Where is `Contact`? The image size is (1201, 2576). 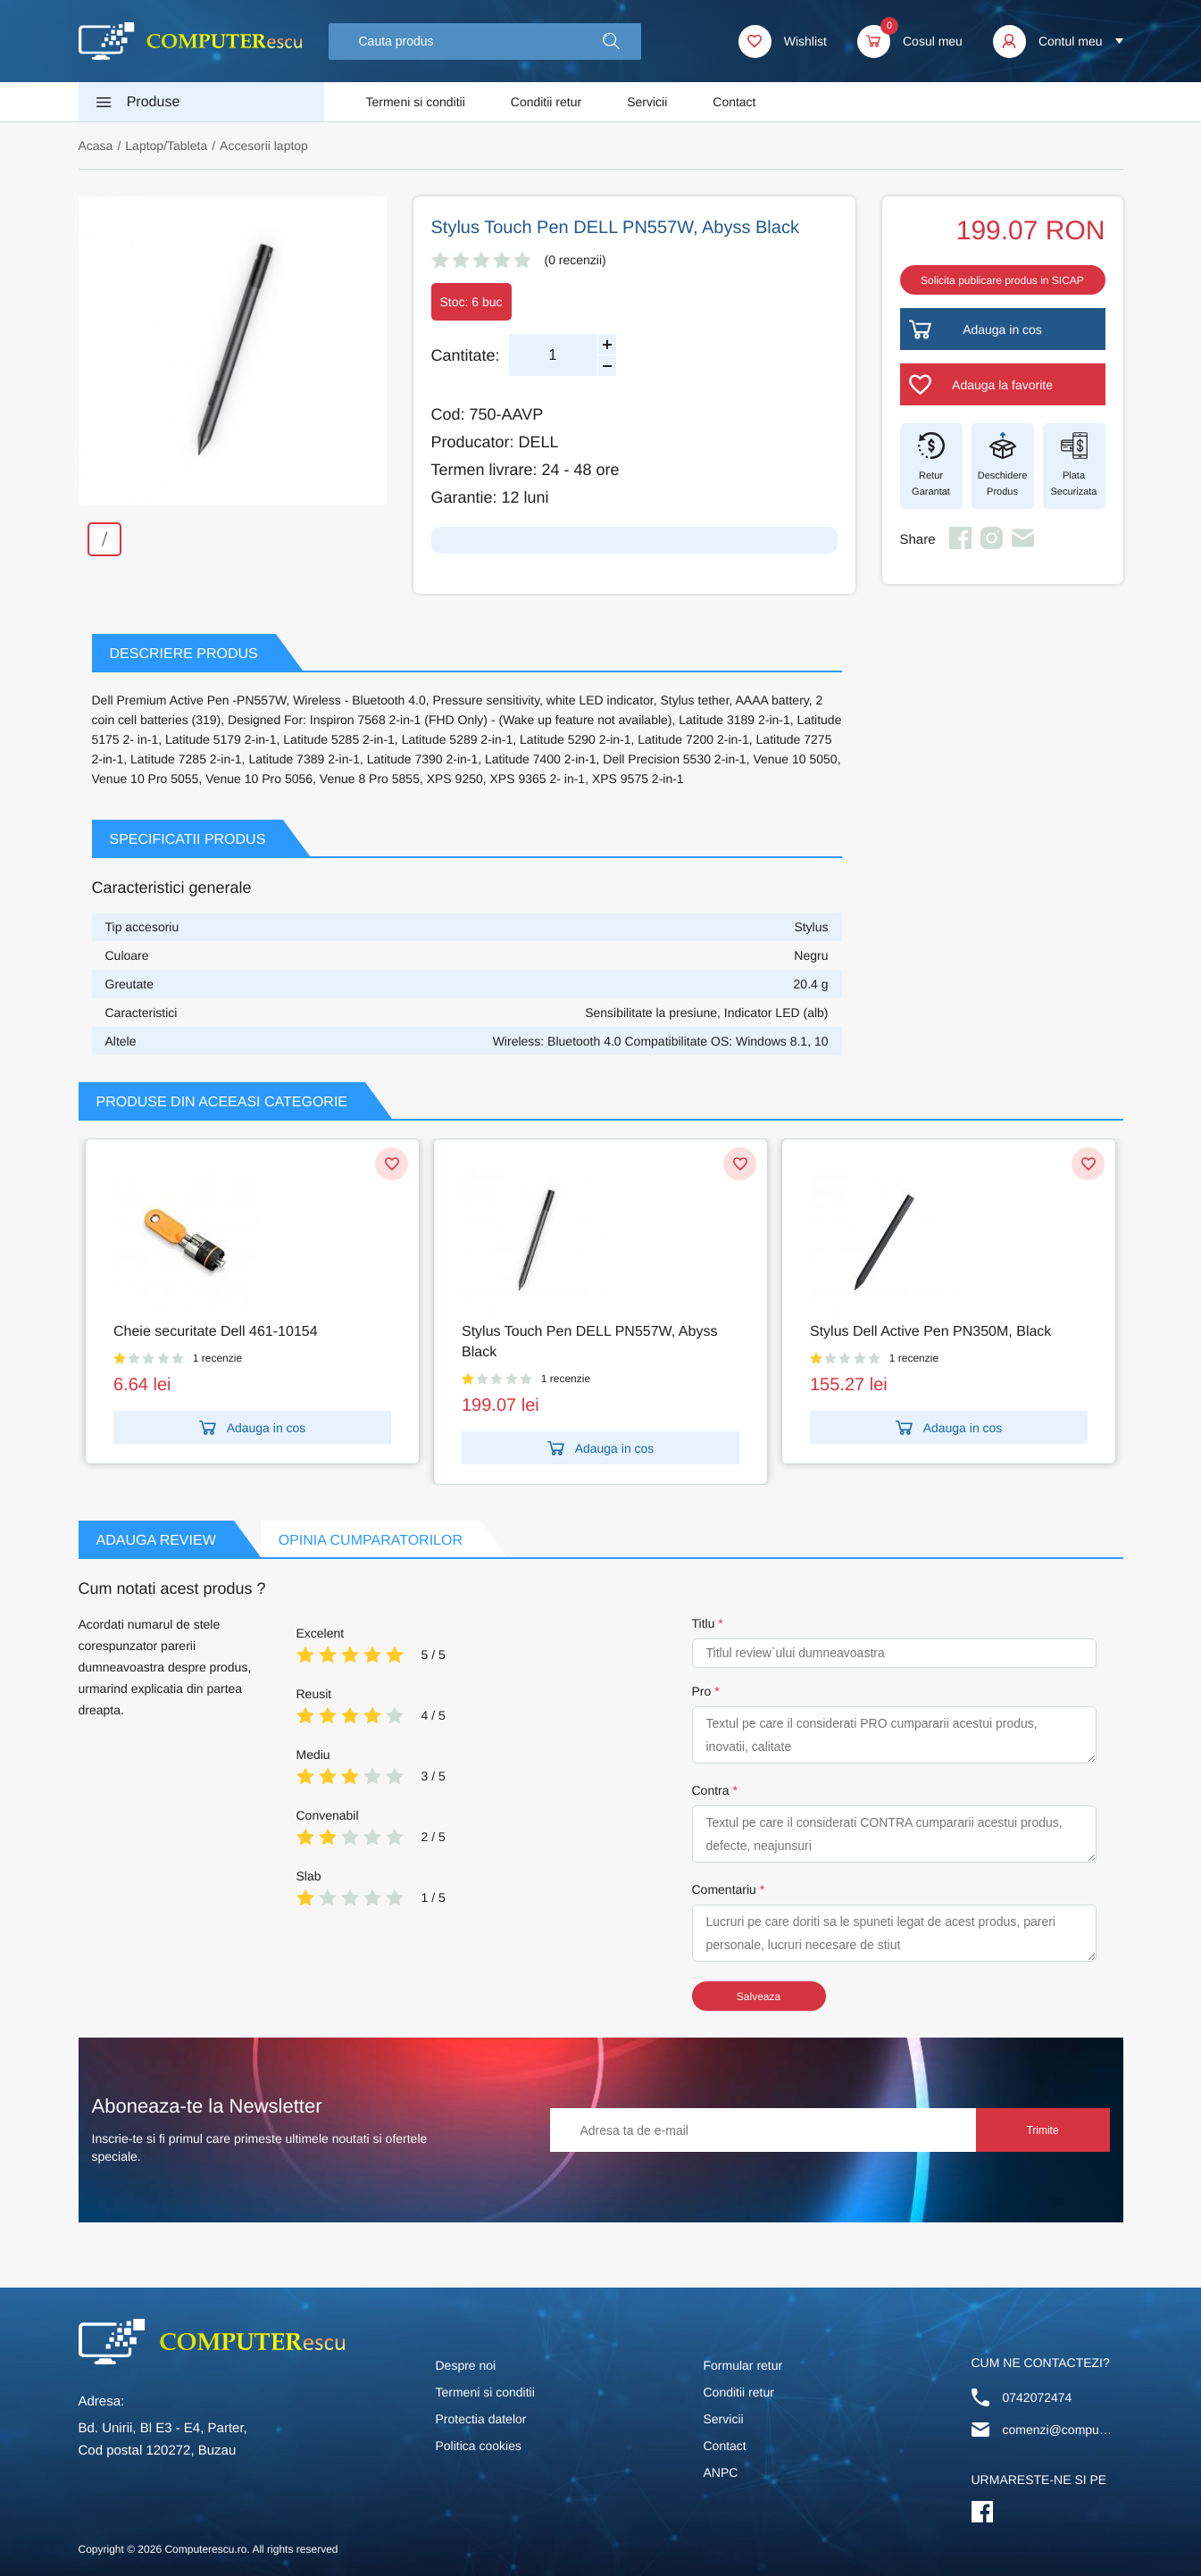
Contact is located at coordinates (734, 102).